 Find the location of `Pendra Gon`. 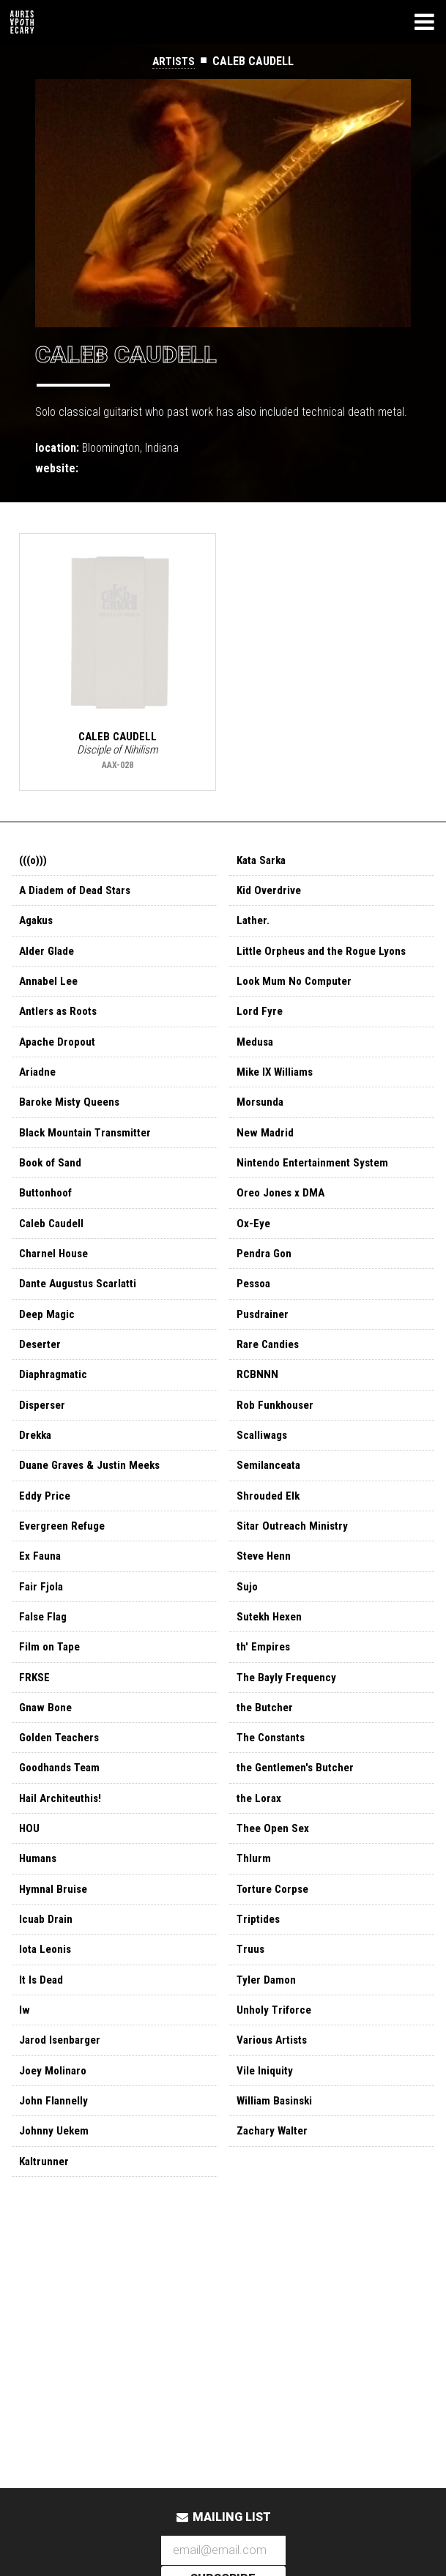

Pendra Gon is located at coordinates (265, 1271).